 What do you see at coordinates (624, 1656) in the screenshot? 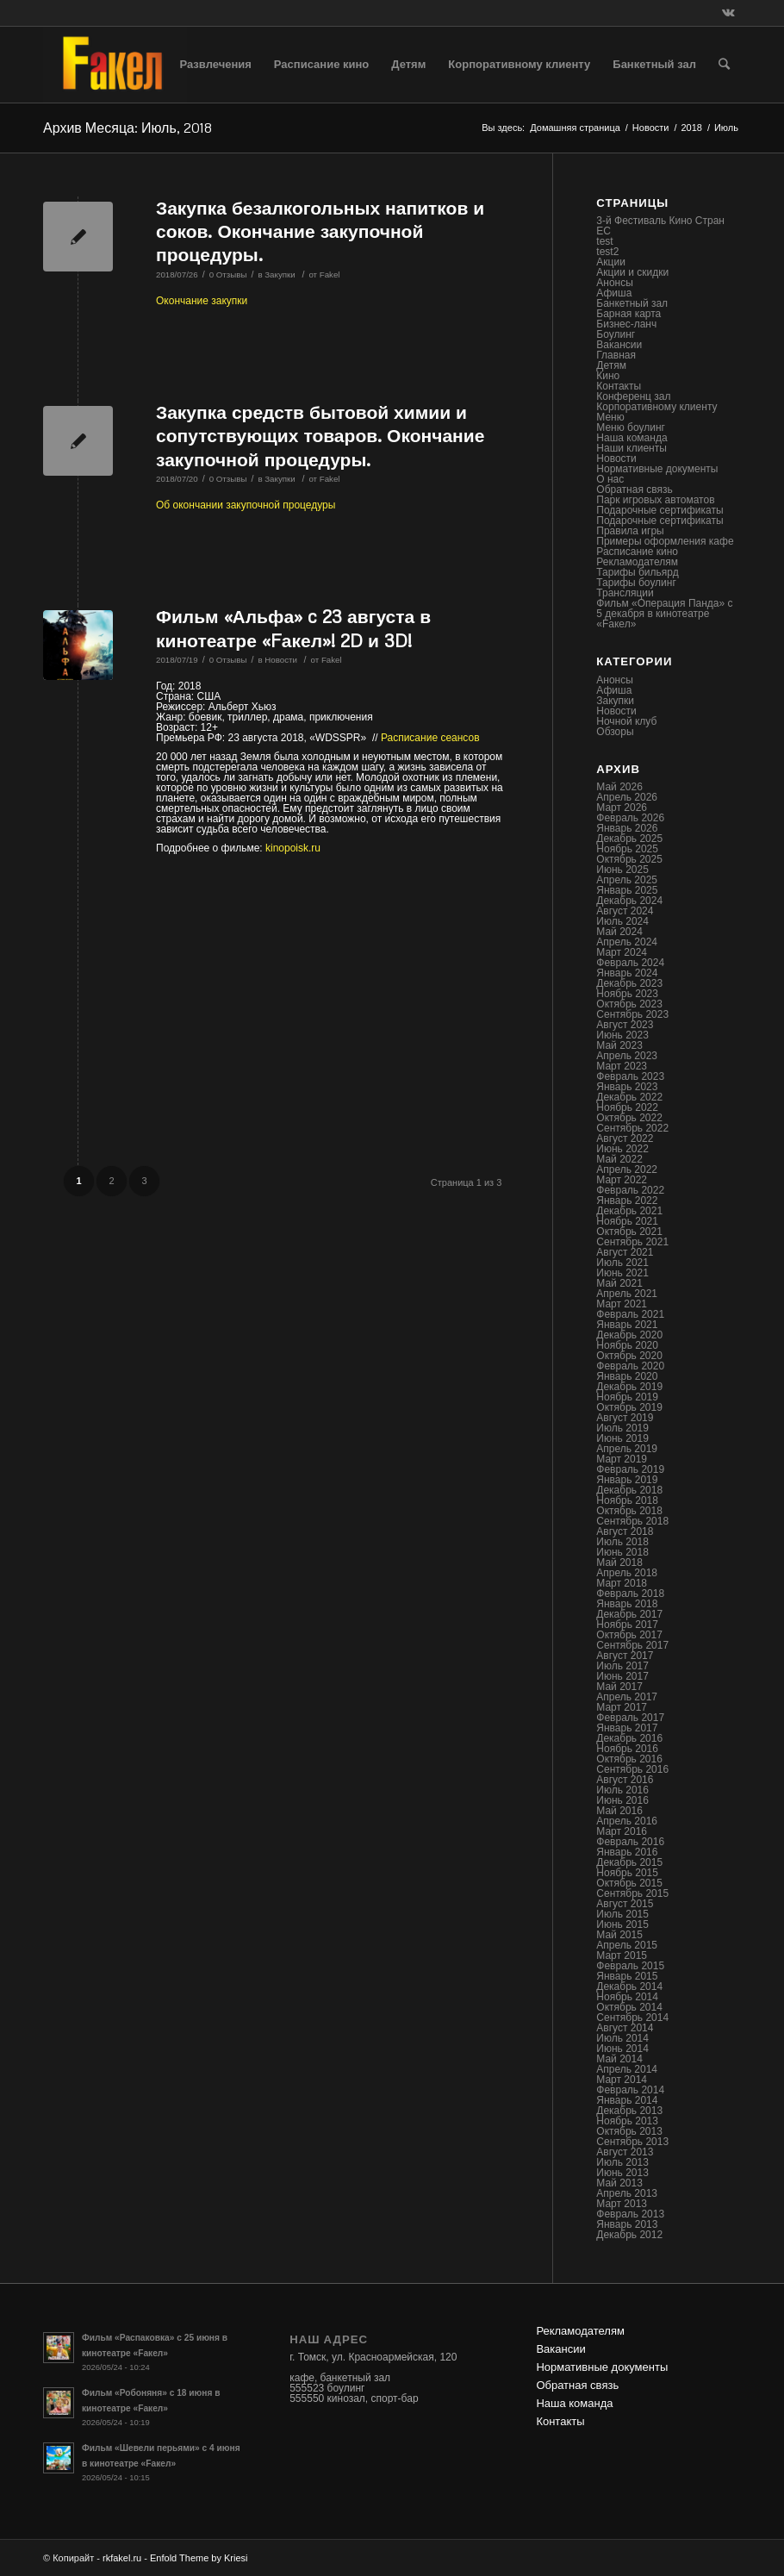
I see `Август 2017` at bounding box center [624, 1656].